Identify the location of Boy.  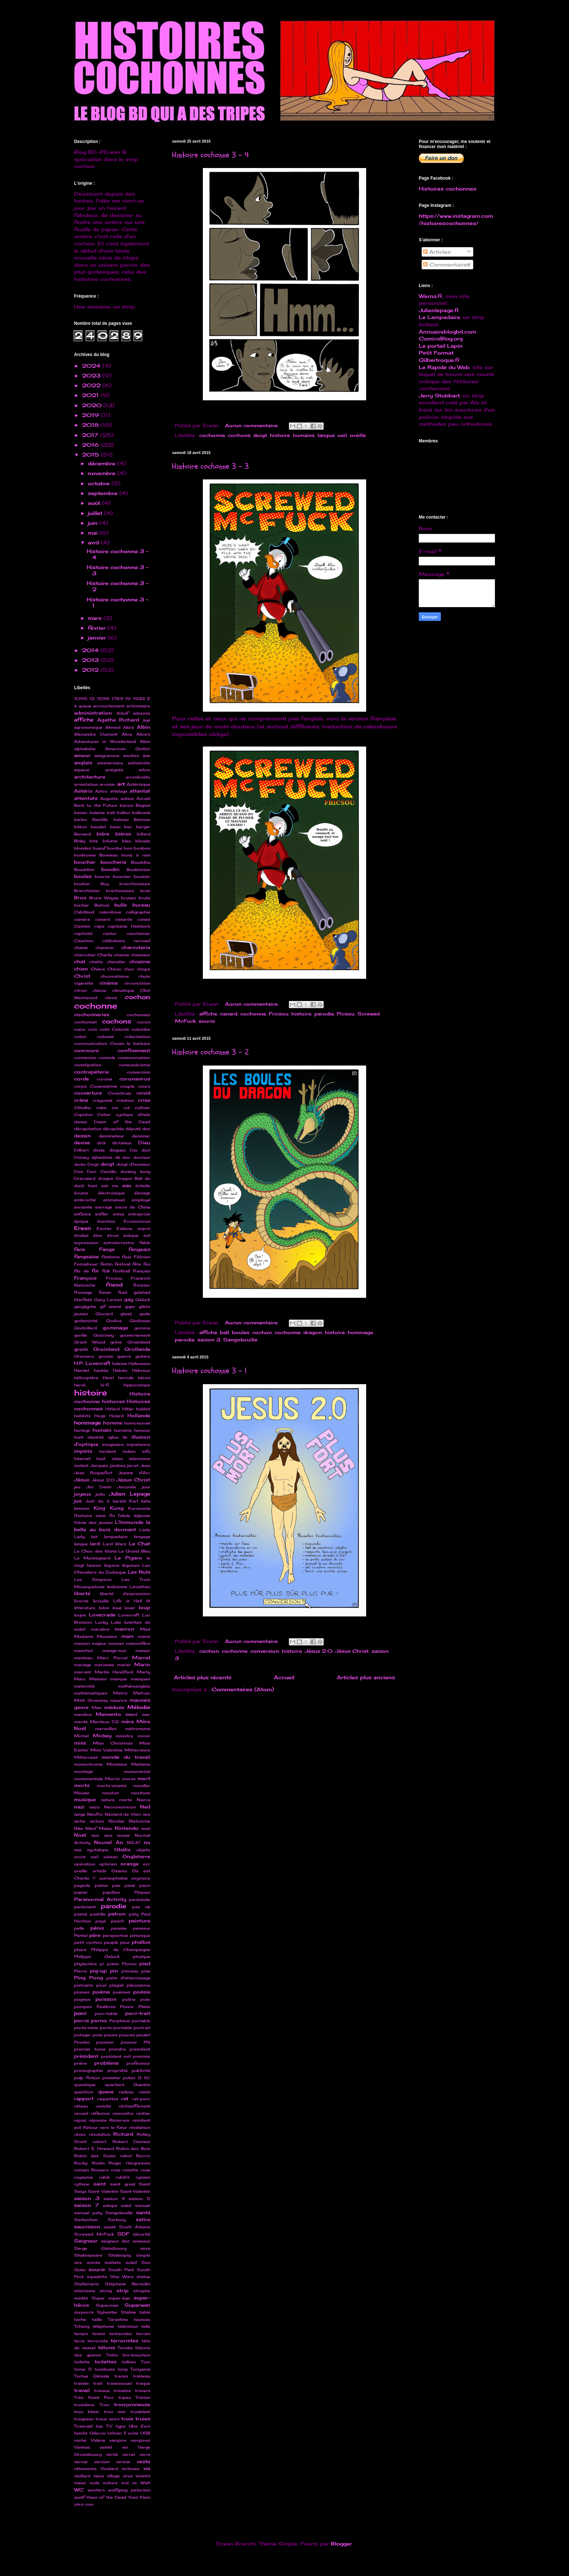
(105, 883).